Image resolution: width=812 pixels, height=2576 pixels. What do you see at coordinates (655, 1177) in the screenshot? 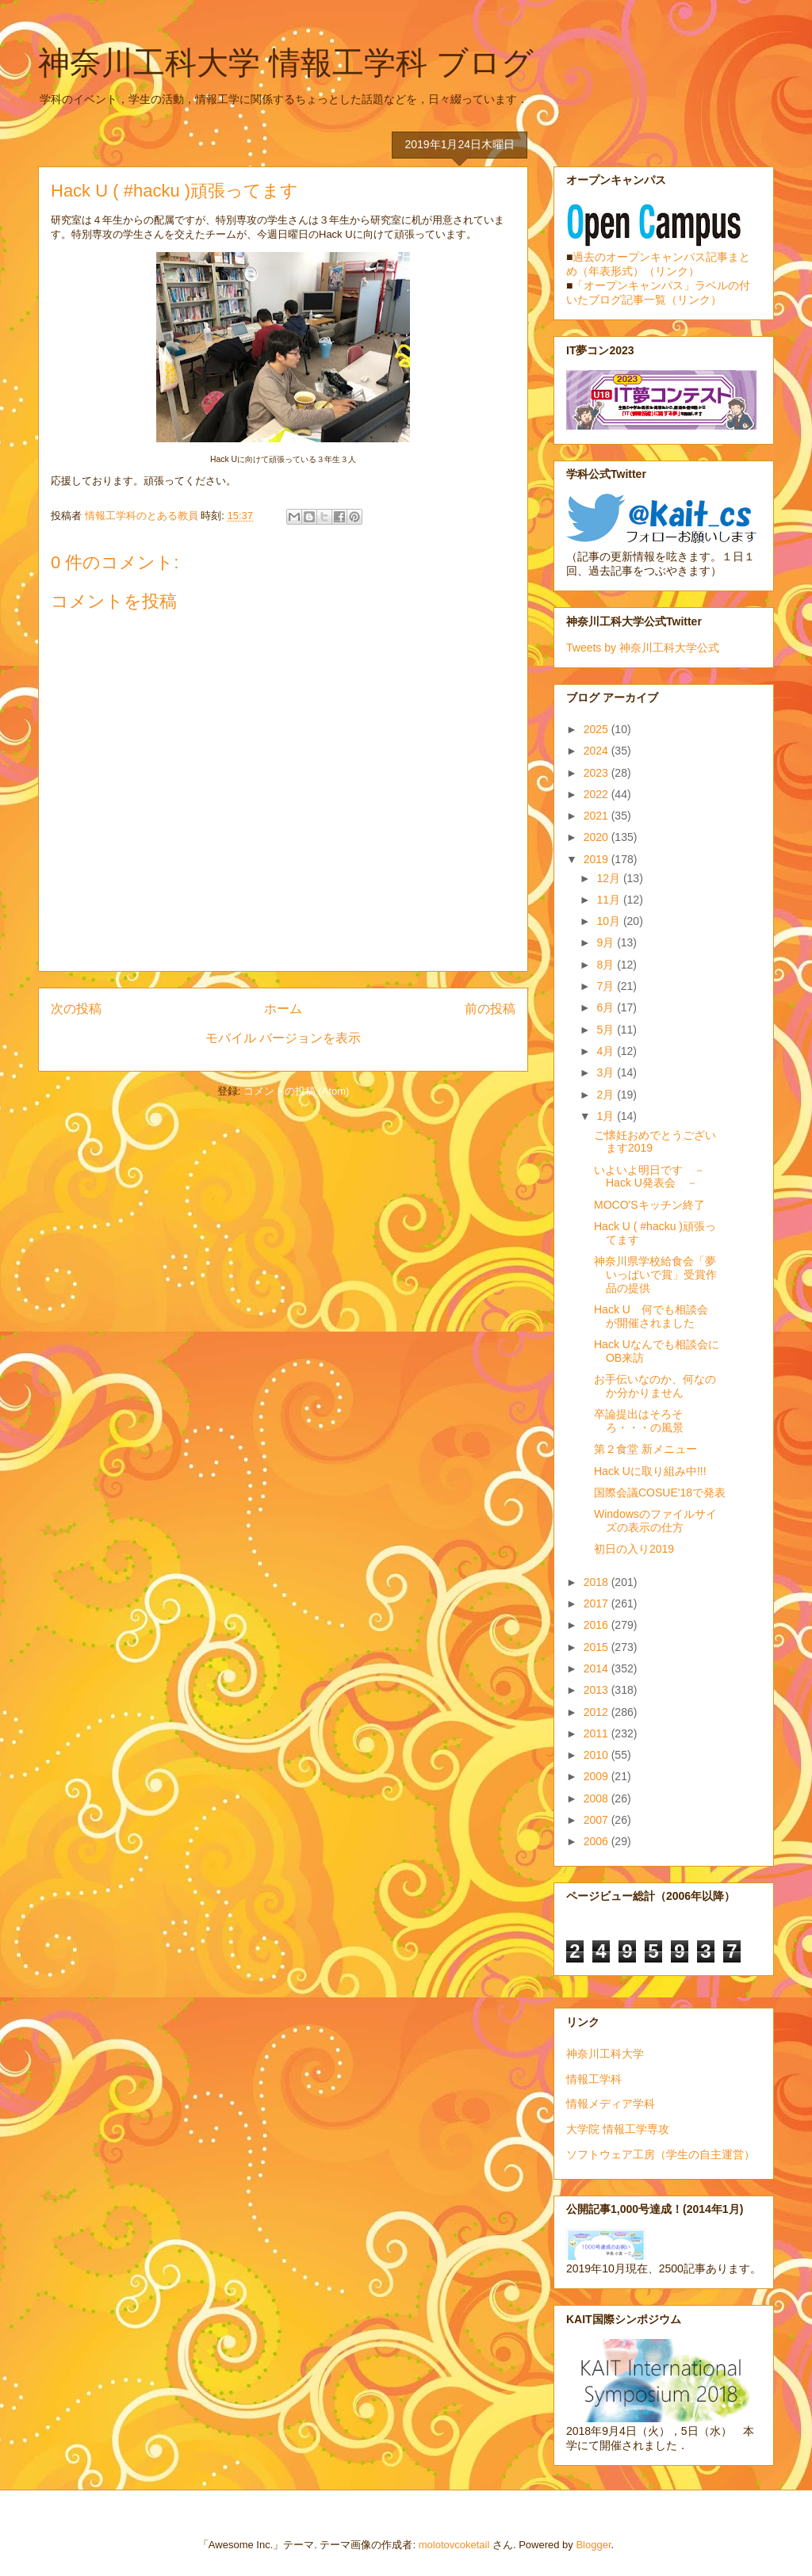
I see `いよいよ明日です － Hack U発表会 －` at bounding box center [655, 1177].